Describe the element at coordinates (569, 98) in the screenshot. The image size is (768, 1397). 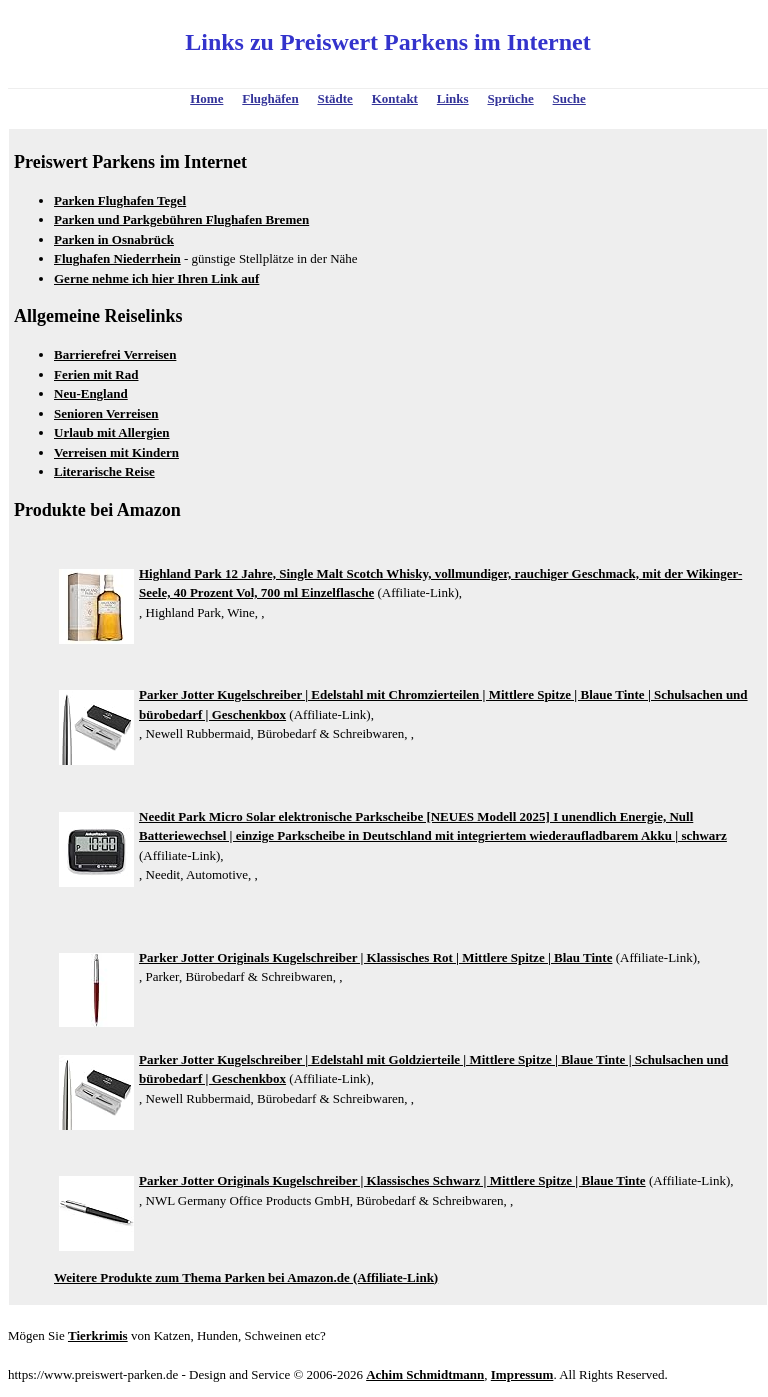
I see `Suche` at that location.